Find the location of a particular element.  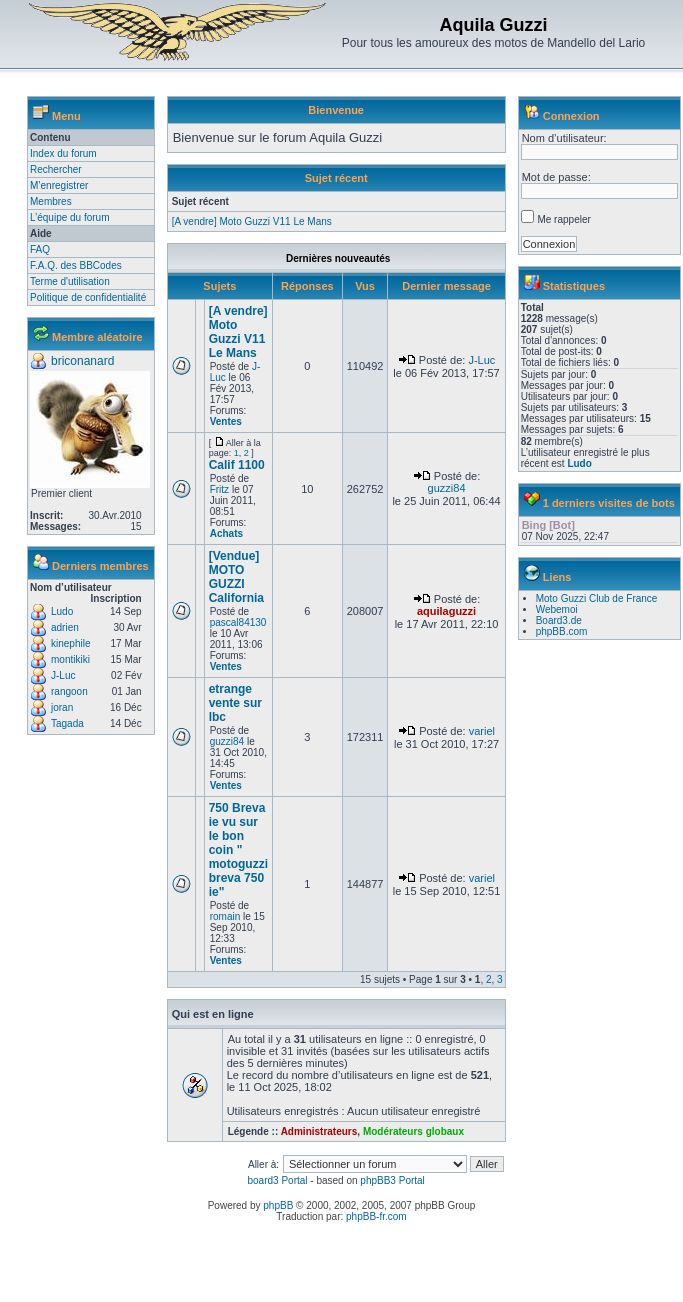

board3 Portal is located at coordinates (277, 1180).